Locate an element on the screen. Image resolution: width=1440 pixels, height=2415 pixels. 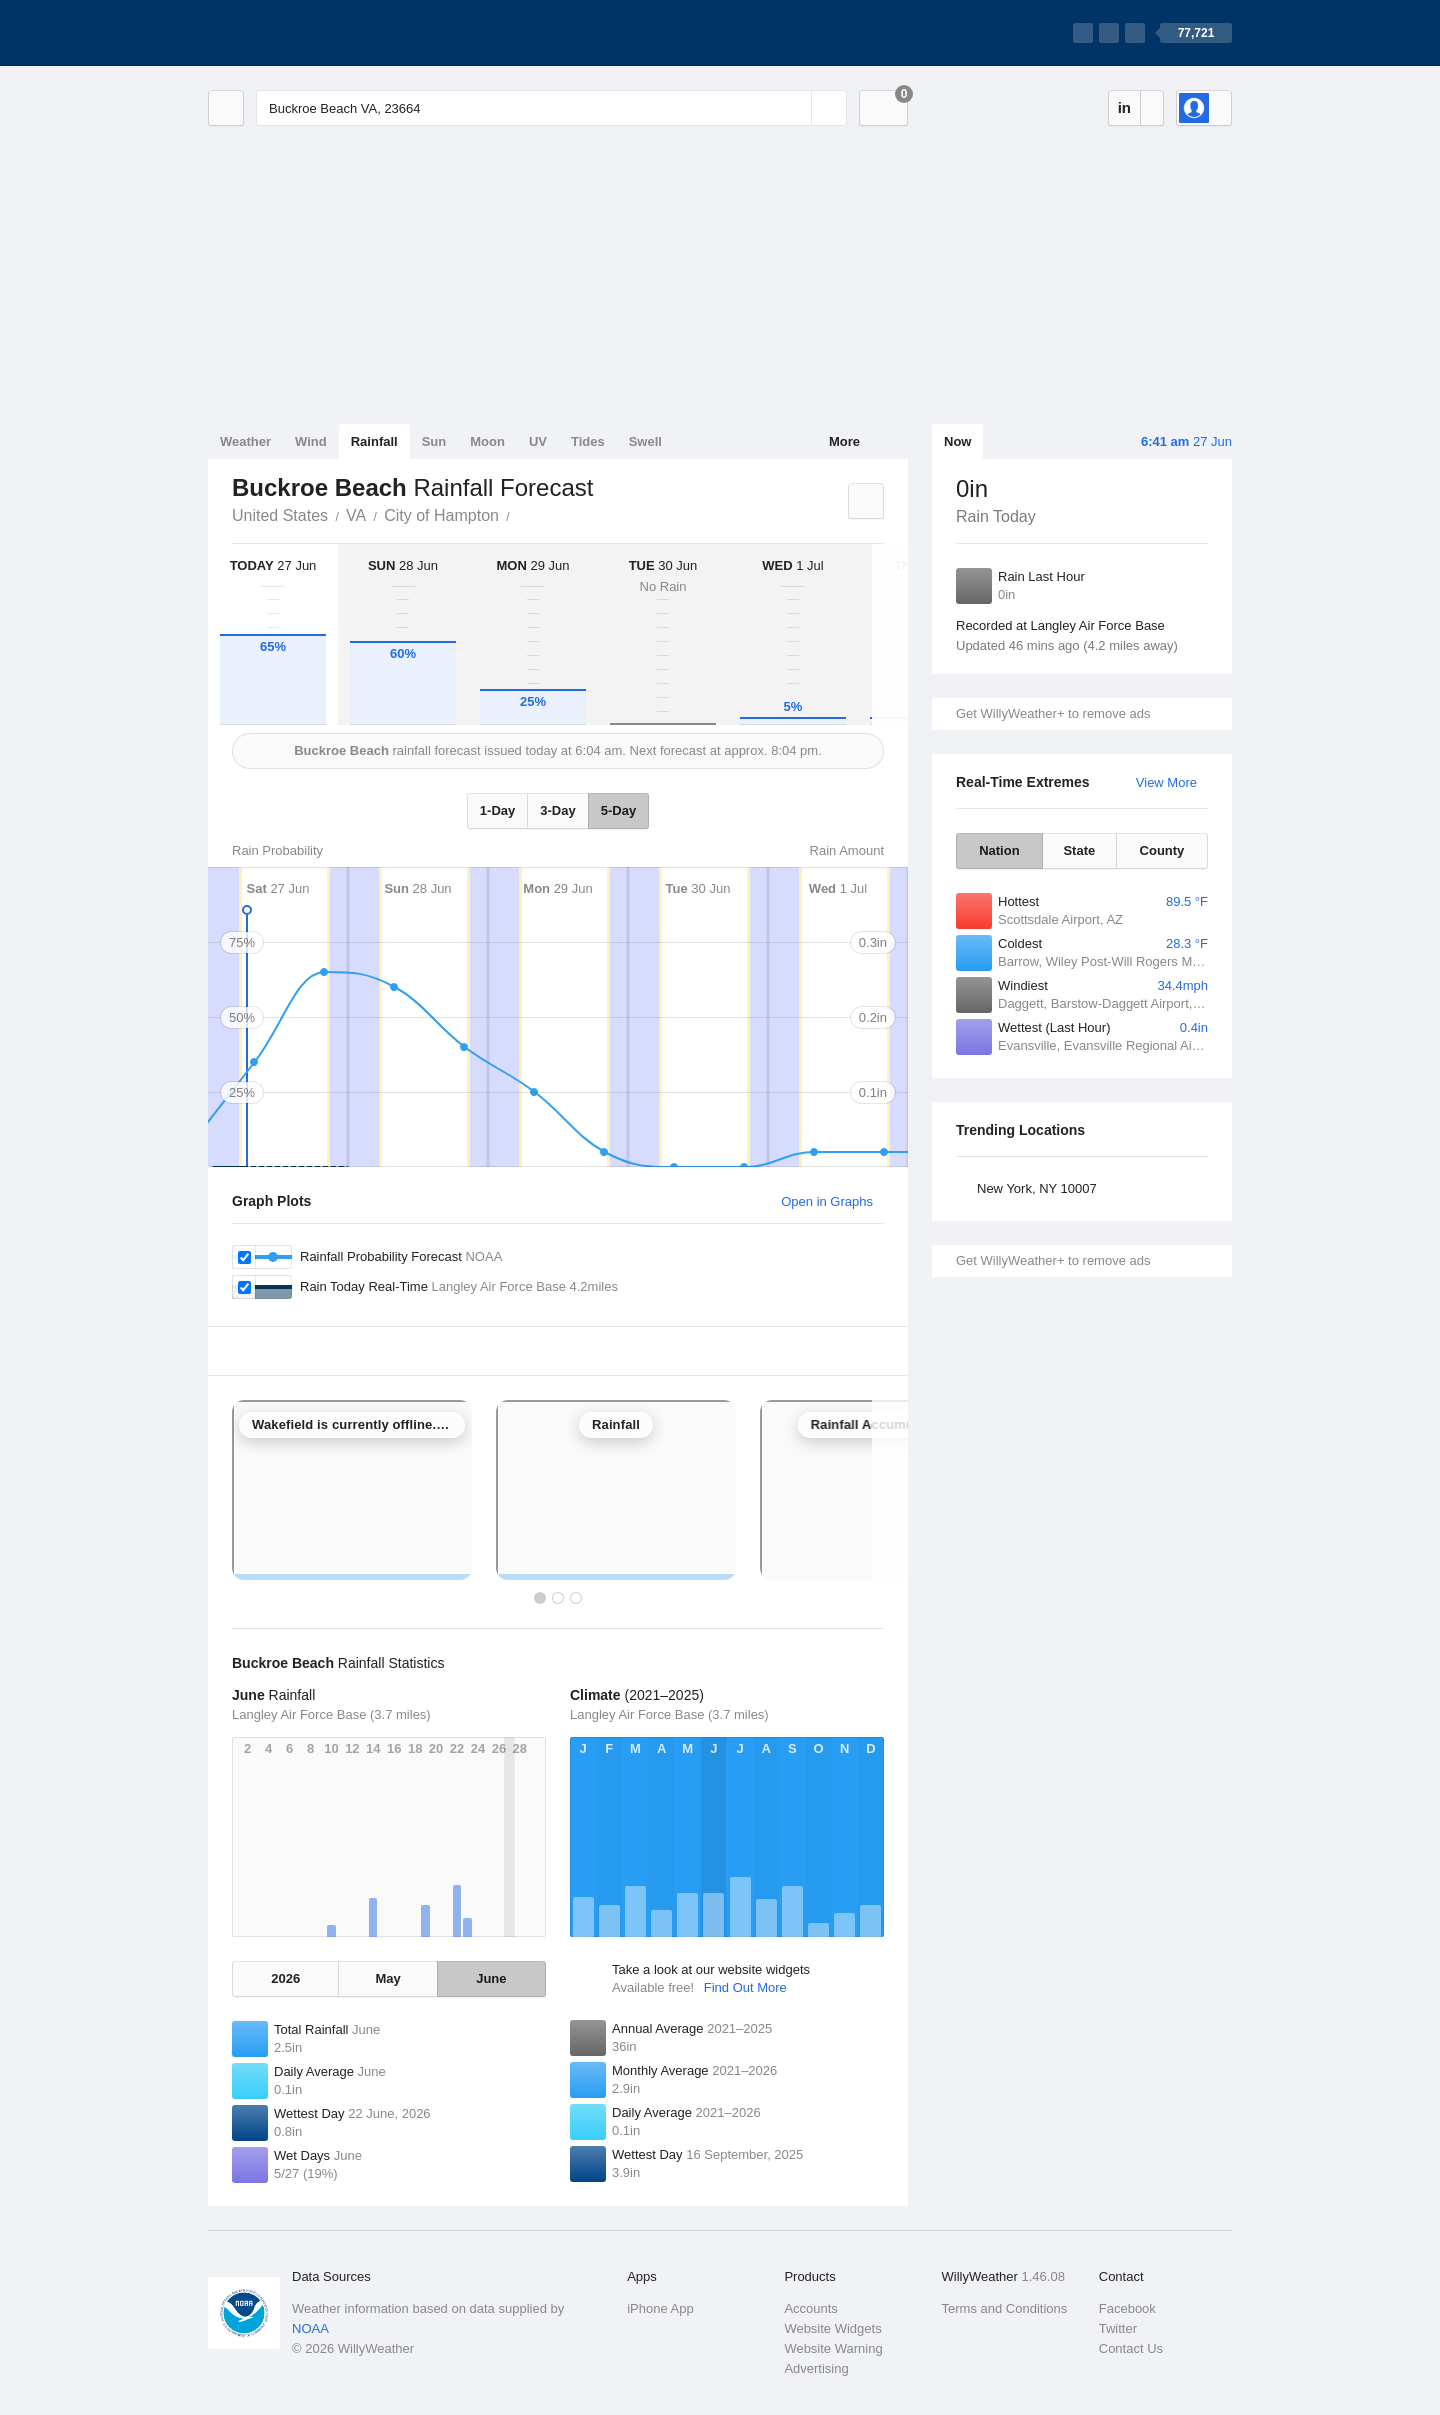
County is located at coordinates (1162, 850).